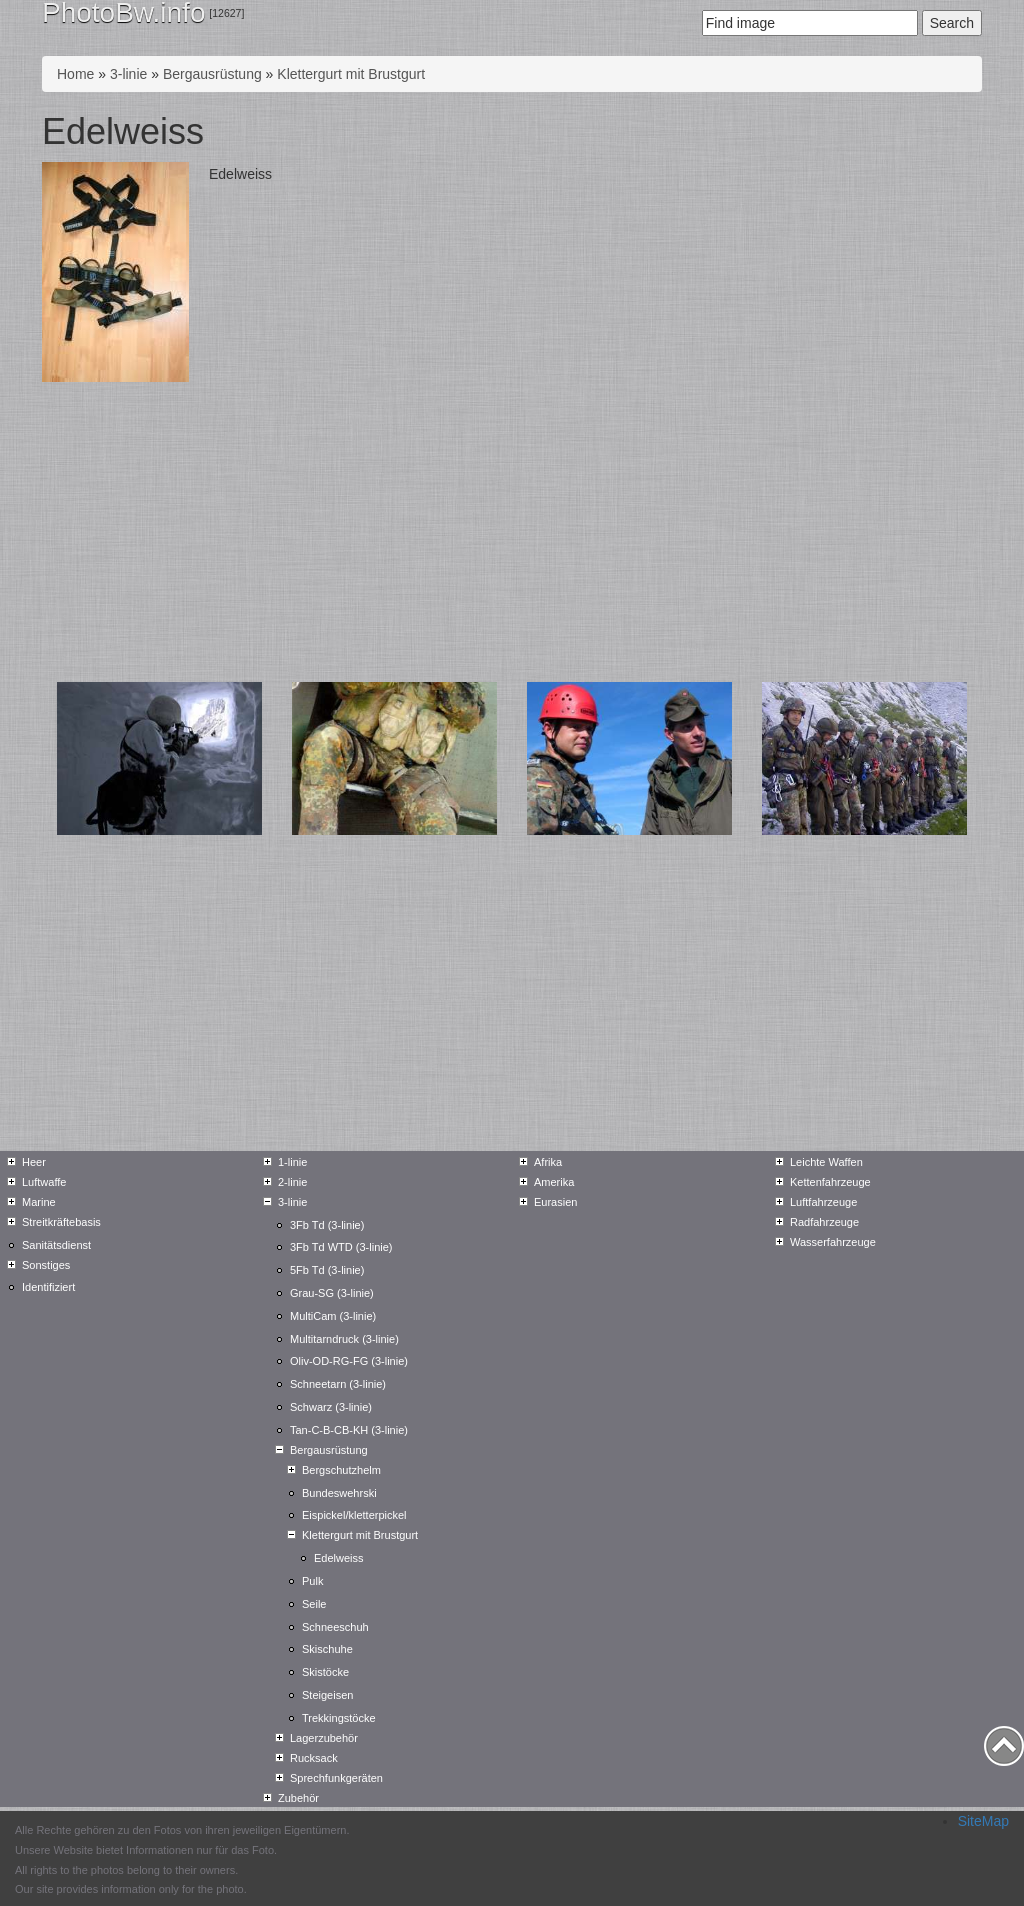 Image resolution: width=1024 pixels, height=1906 pixels. I want to click on Schneeschuh, so click(335, 1627).